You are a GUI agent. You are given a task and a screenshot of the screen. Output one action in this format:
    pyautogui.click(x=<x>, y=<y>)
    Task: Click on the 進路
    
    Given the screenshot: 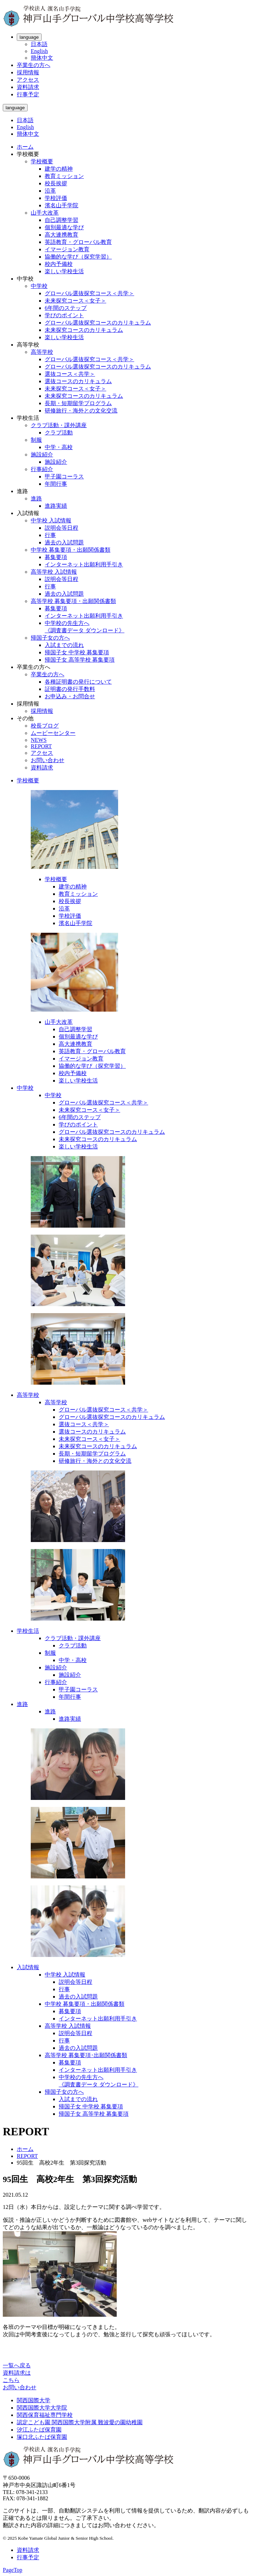 What is the action you would take?
    pyautogui.click(x=36, y=498)
    